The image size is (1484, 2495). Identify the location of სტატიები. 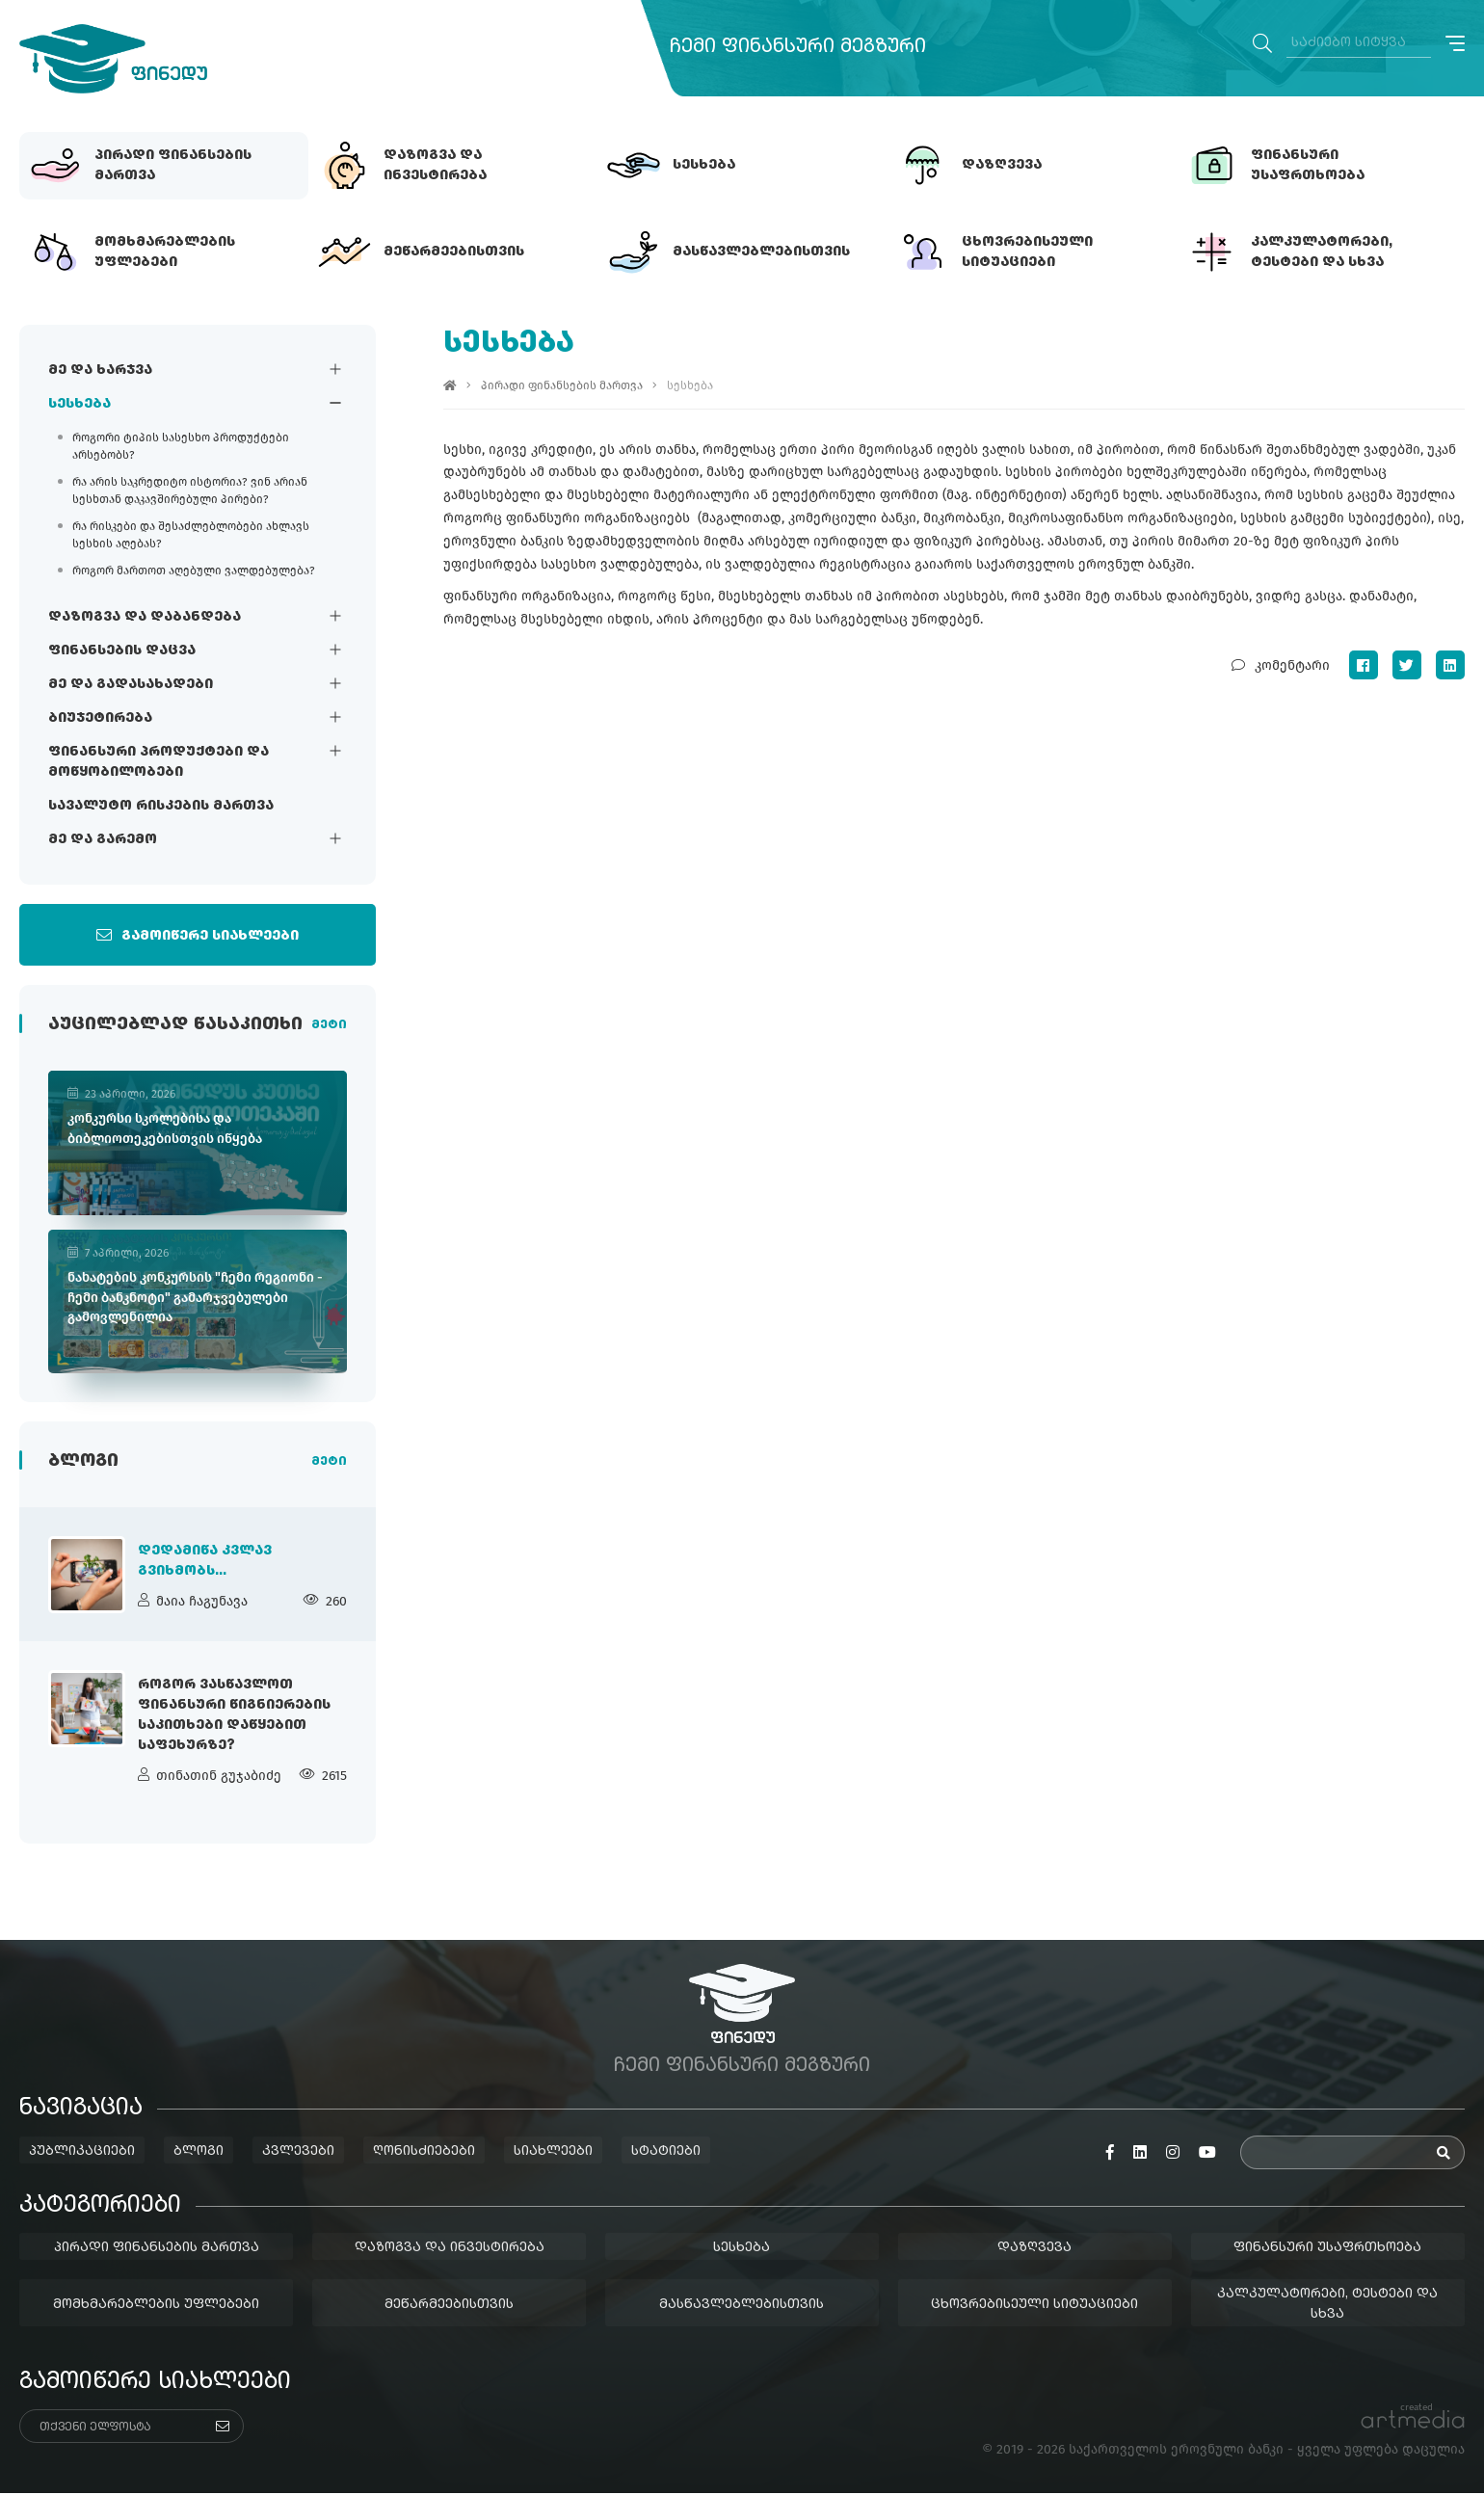
(666, 2153).